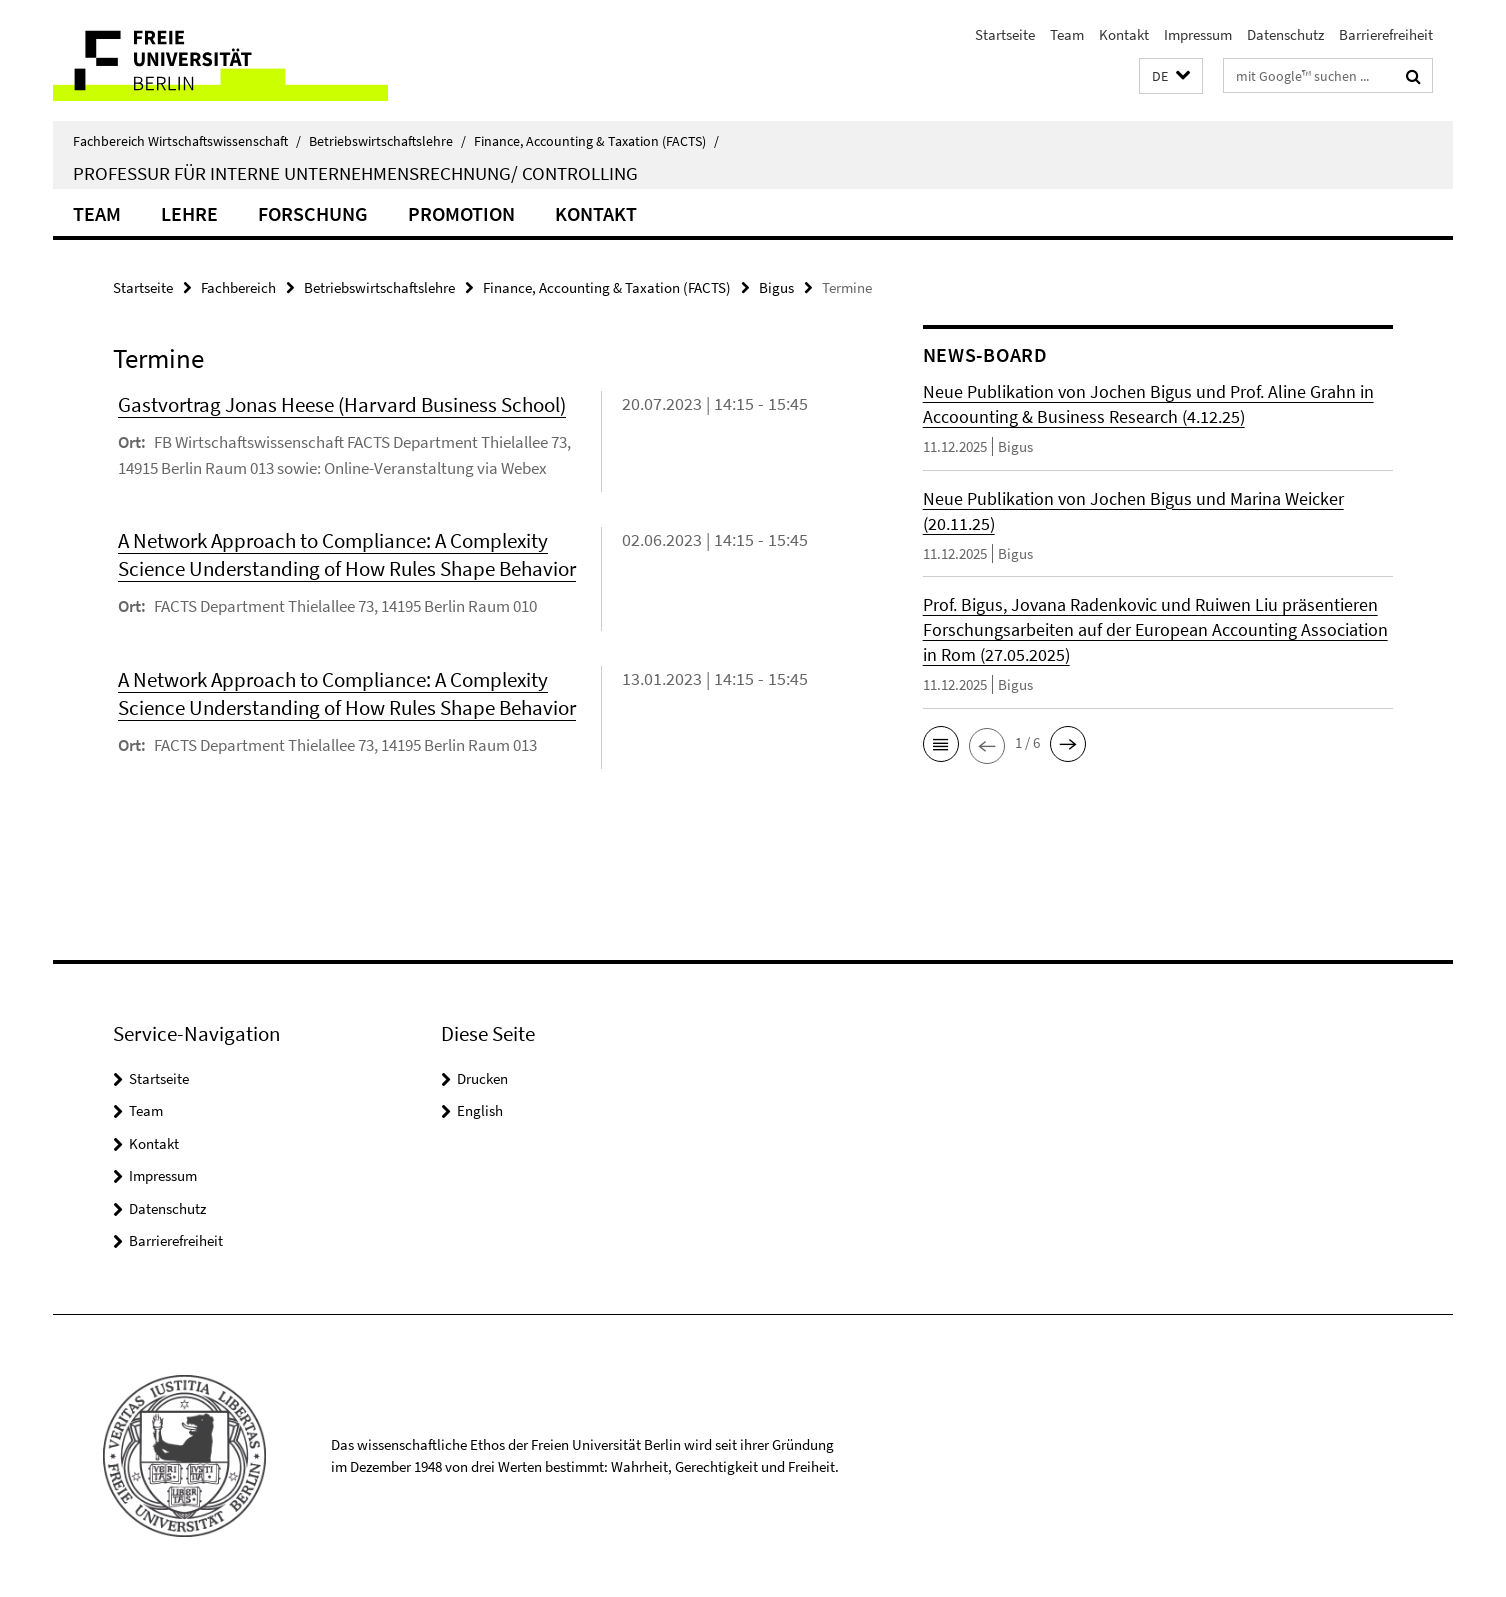  I want to click on Barrierefreiheit, so click(1386, 34).